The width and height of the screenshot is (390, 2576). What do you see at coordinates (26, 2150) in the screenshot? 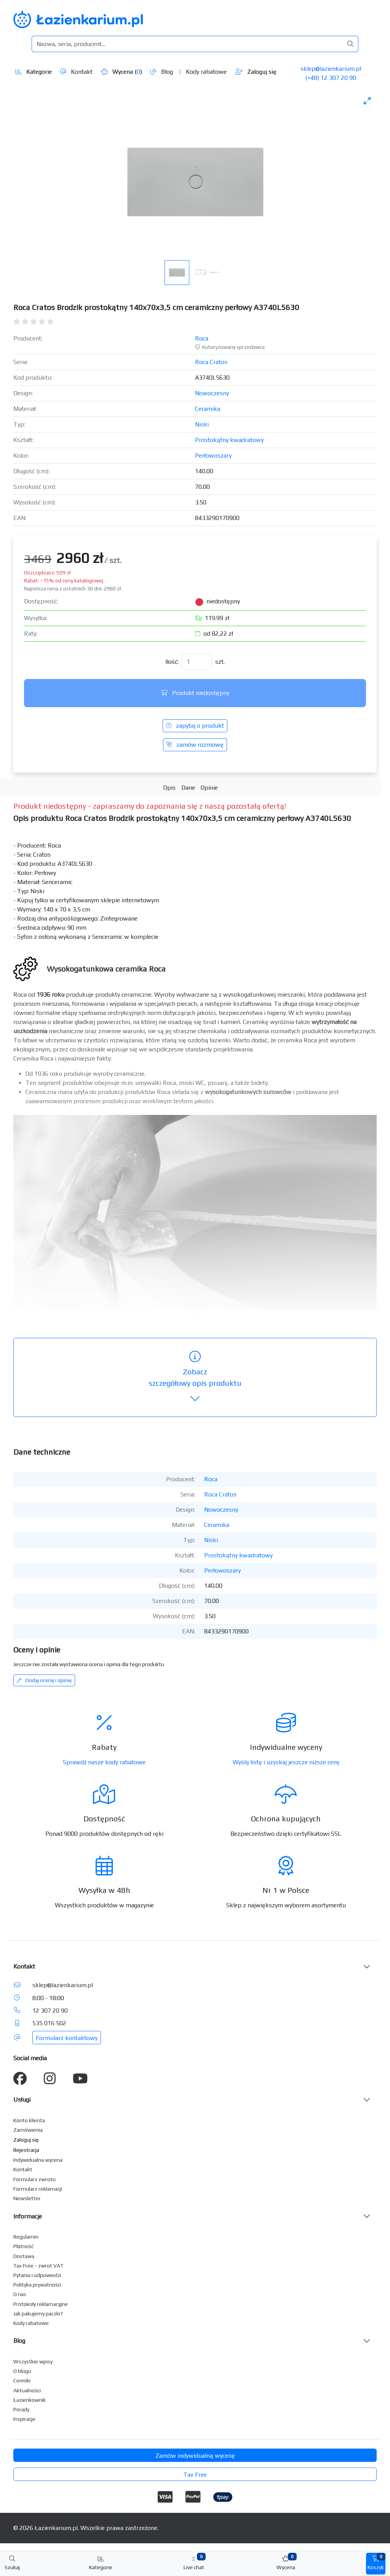
I see `Rejestracja` at bounding box center [26, 2150].